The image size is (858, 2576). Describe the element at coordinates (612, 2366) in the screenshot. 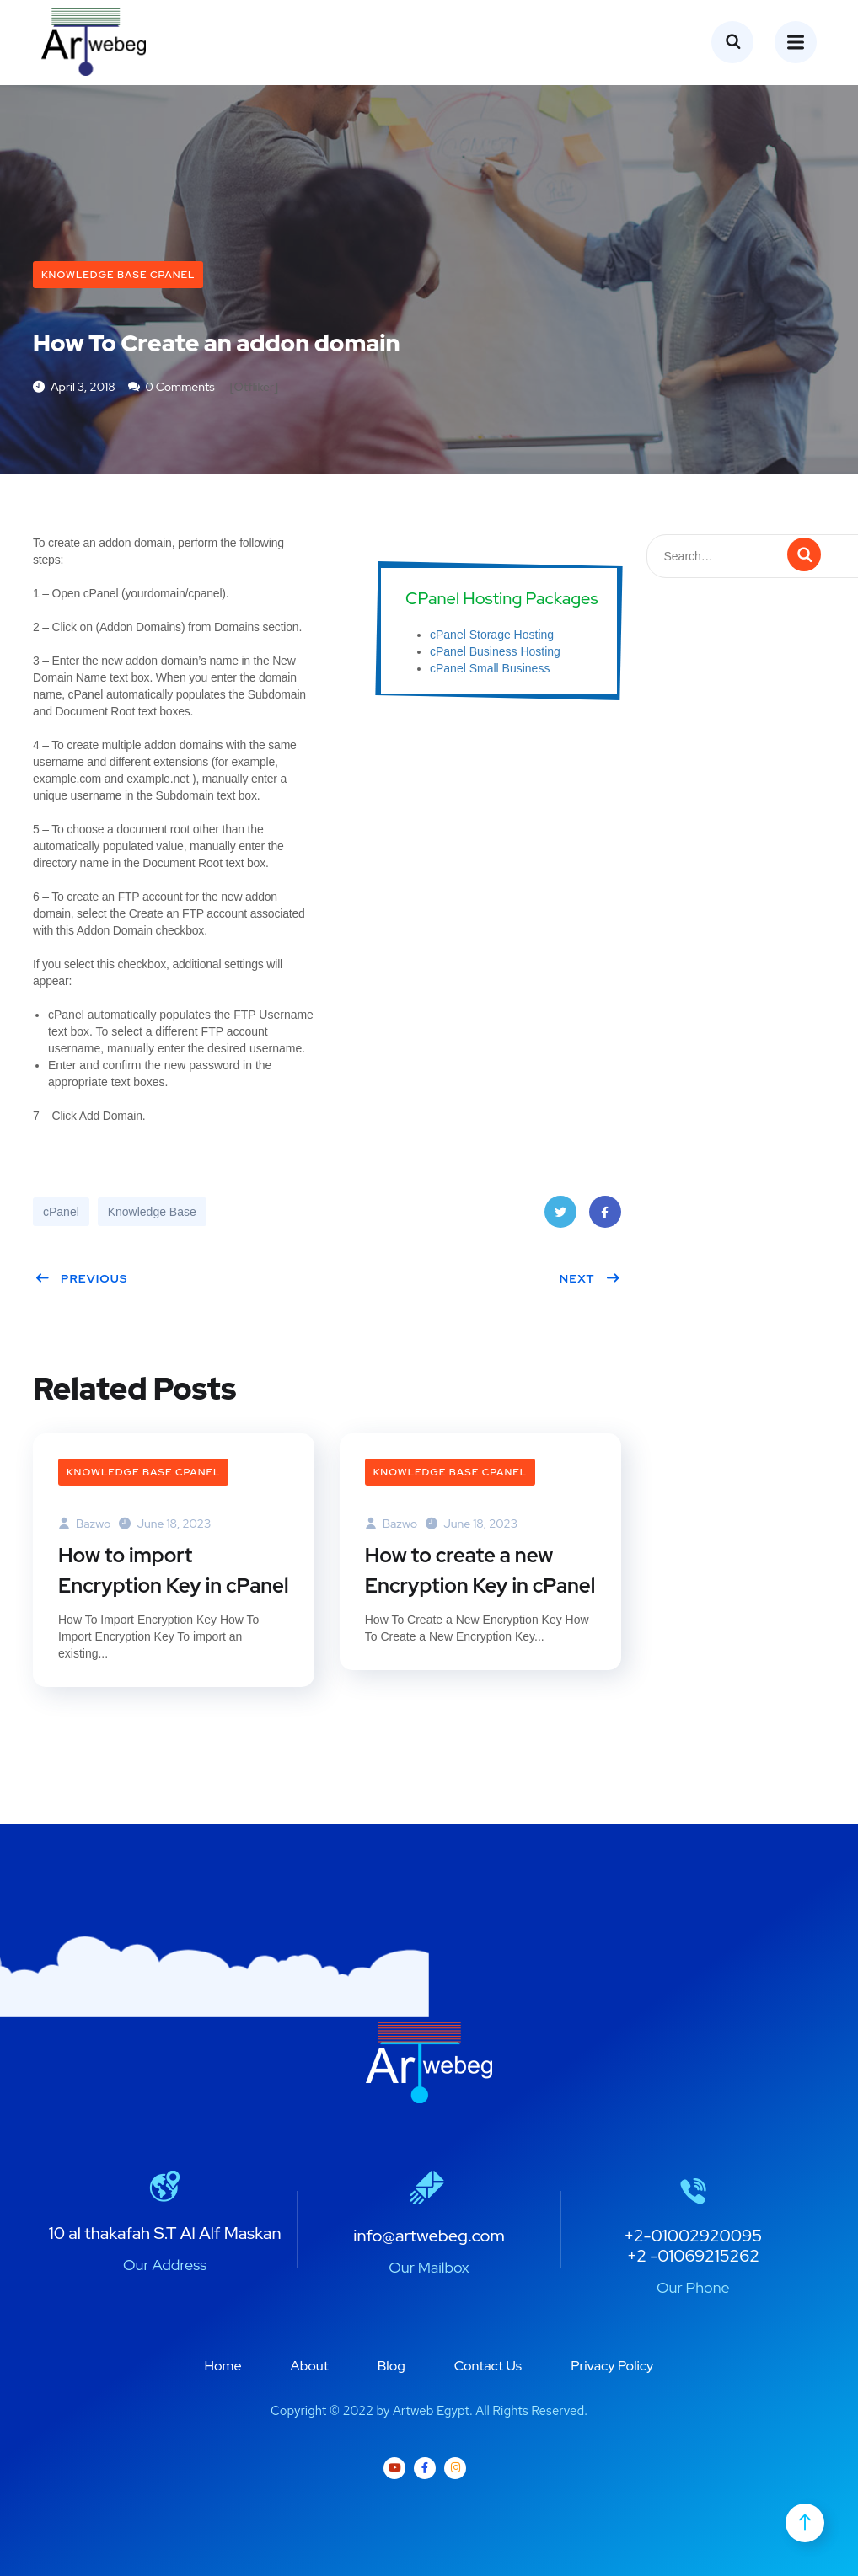

I see `Privacy Policy` at that location.